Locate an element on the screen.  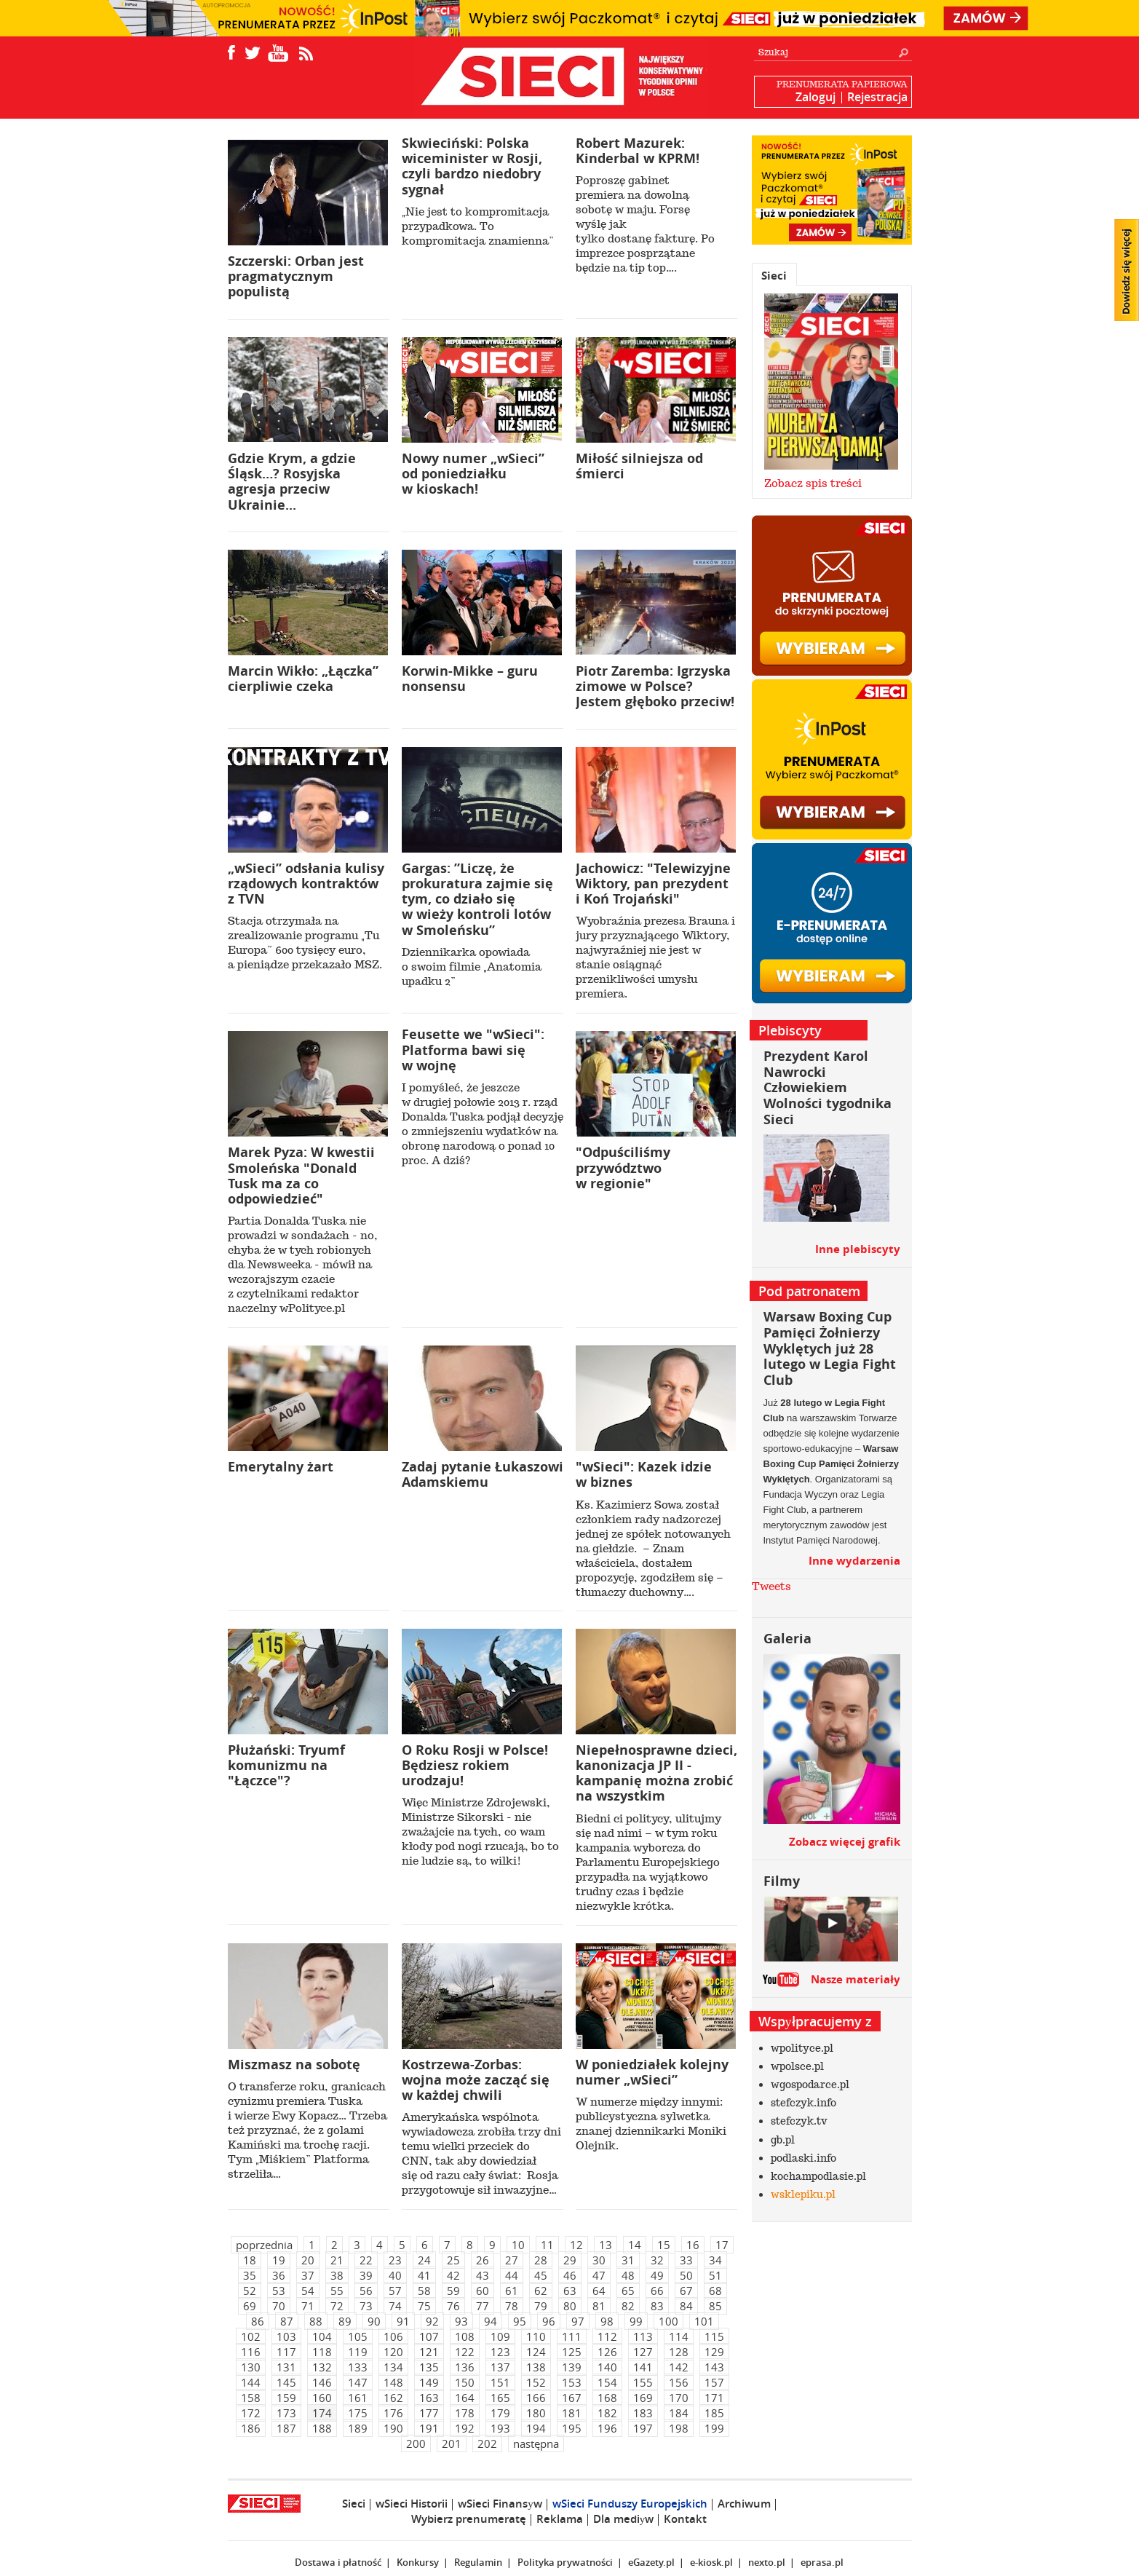
15 is located at coordinates (663, 2244).